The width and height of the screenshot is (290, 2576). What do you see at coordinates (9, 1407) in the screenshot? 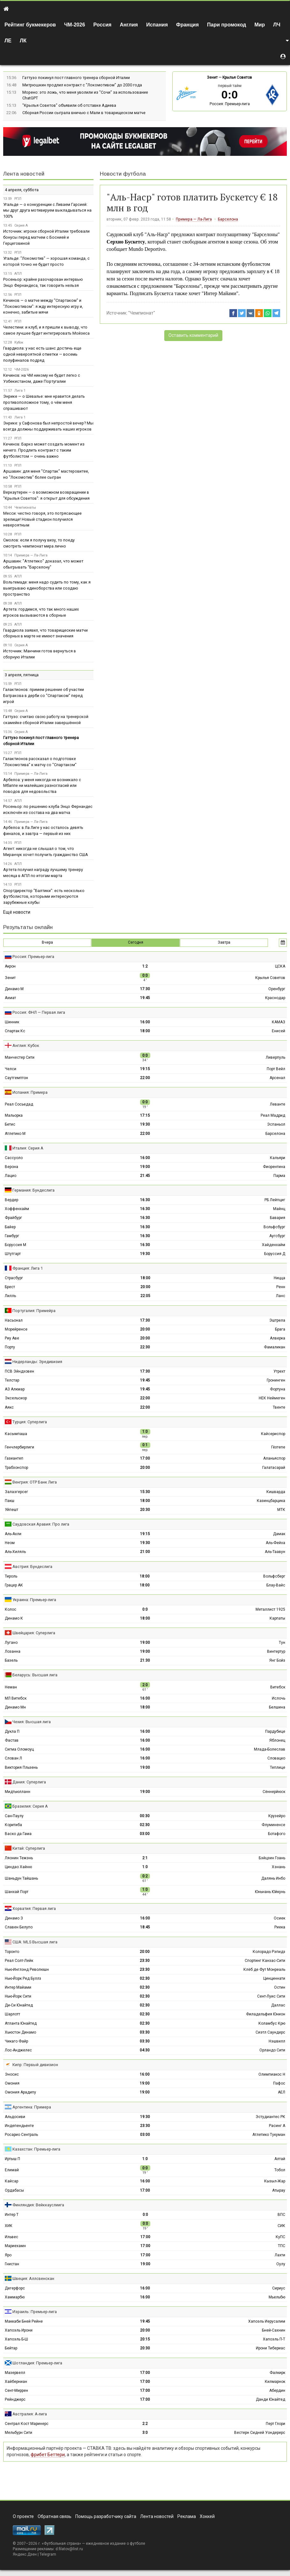
I see `Аякс` at bounding box center [9, 1407].